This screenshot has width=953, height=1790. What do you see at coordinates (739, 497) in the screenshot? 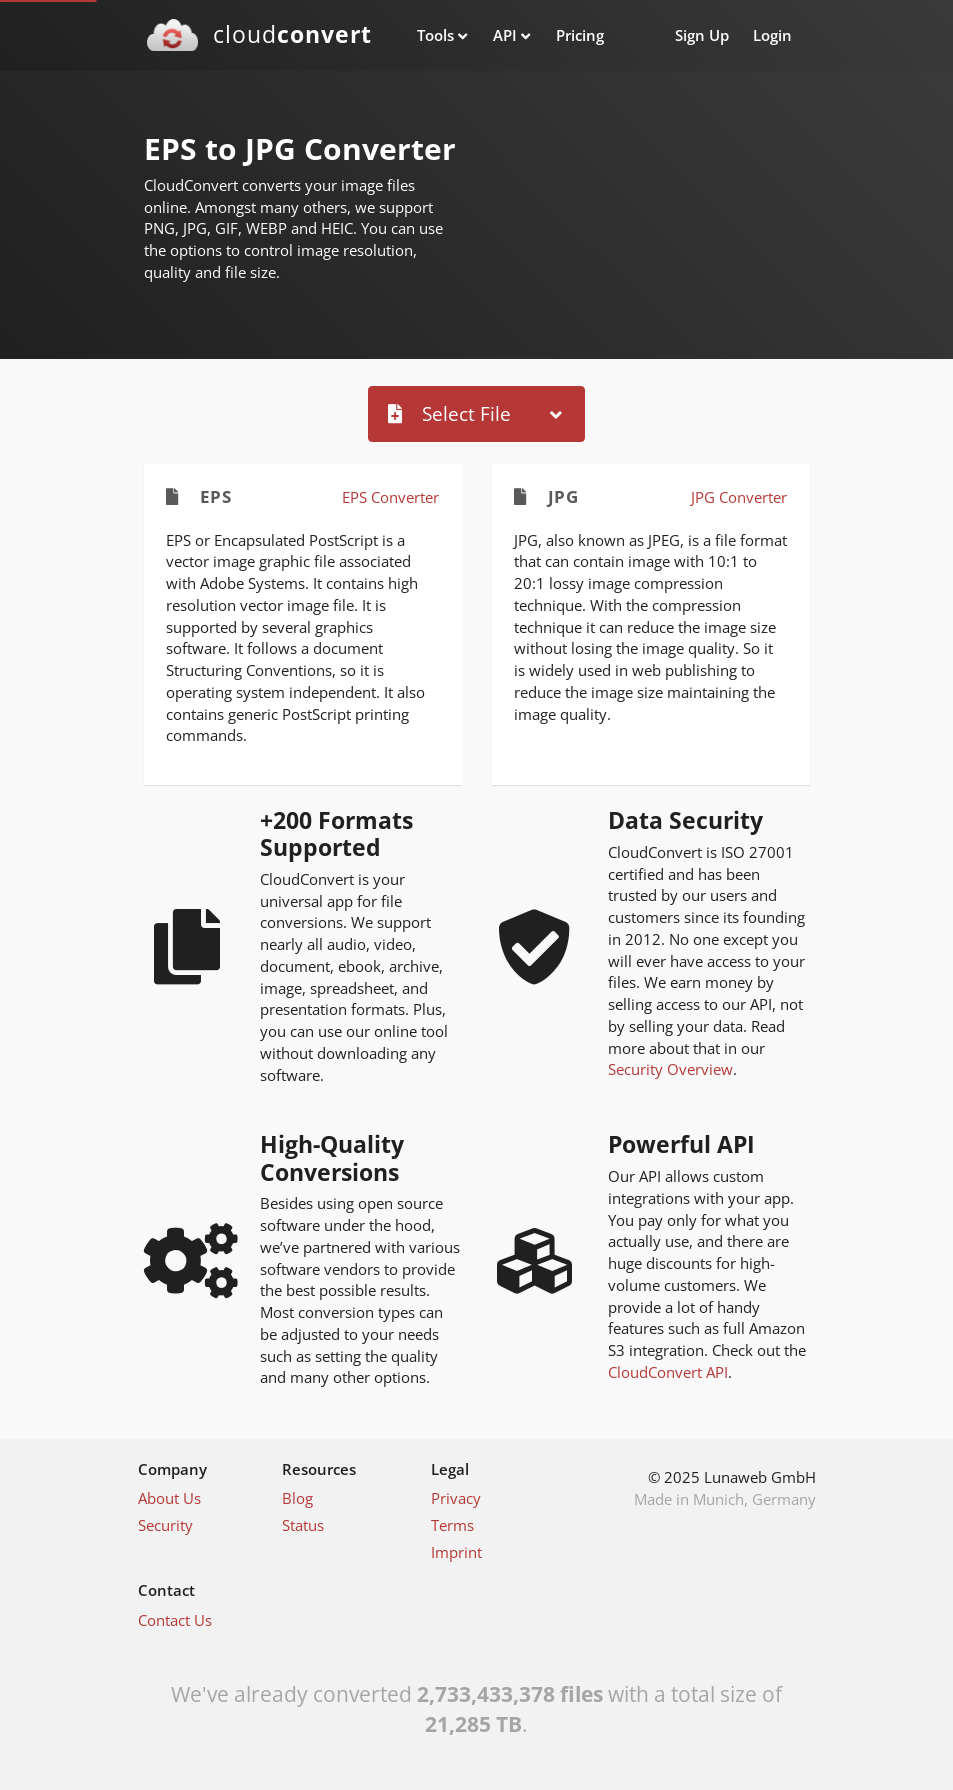
I see `JPG Converter` at bounding box center [739, 497].